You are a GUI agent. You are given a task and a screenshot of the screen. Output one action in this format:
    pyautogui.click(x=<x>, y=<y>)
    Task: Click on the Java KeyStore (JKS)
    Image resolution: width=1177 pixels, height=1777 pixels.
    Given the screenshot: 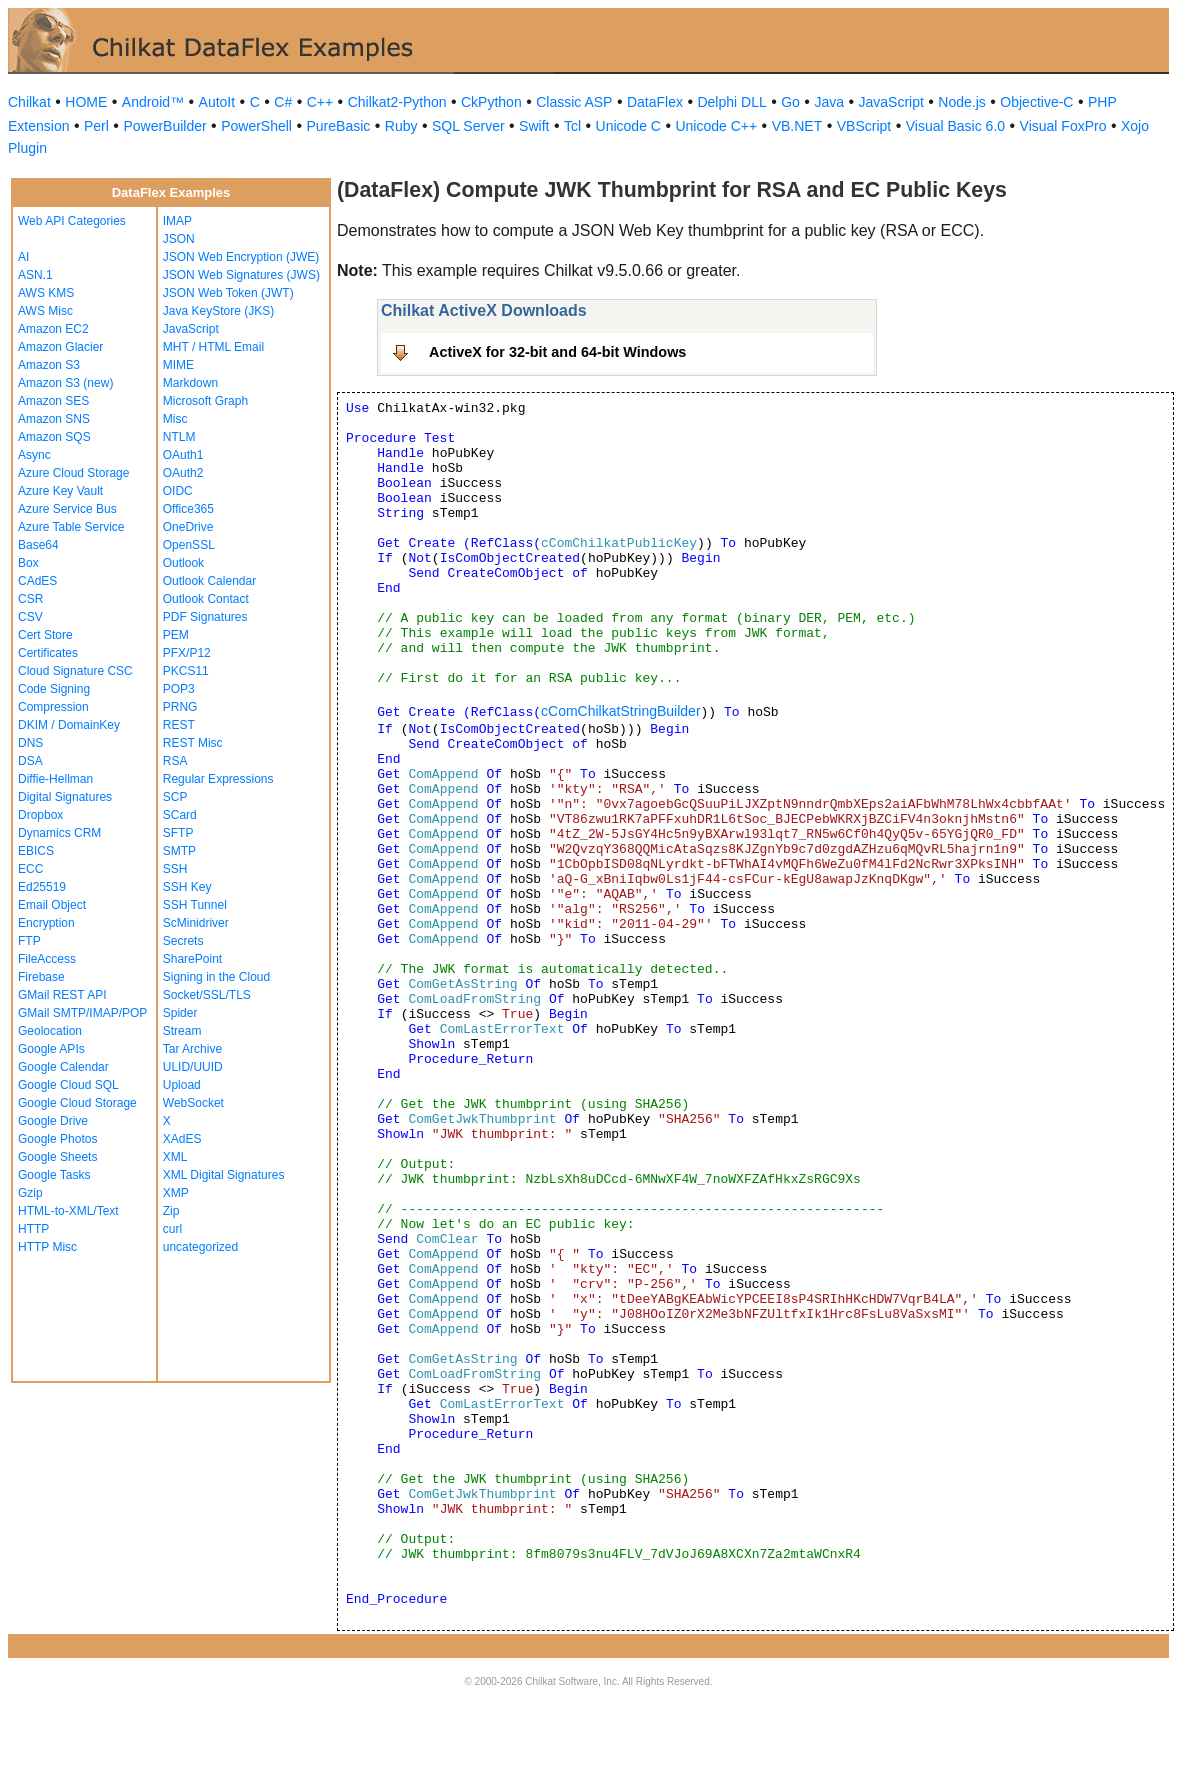 What is the action you would take?
    pyautogui.click(x=218, y=311)
    